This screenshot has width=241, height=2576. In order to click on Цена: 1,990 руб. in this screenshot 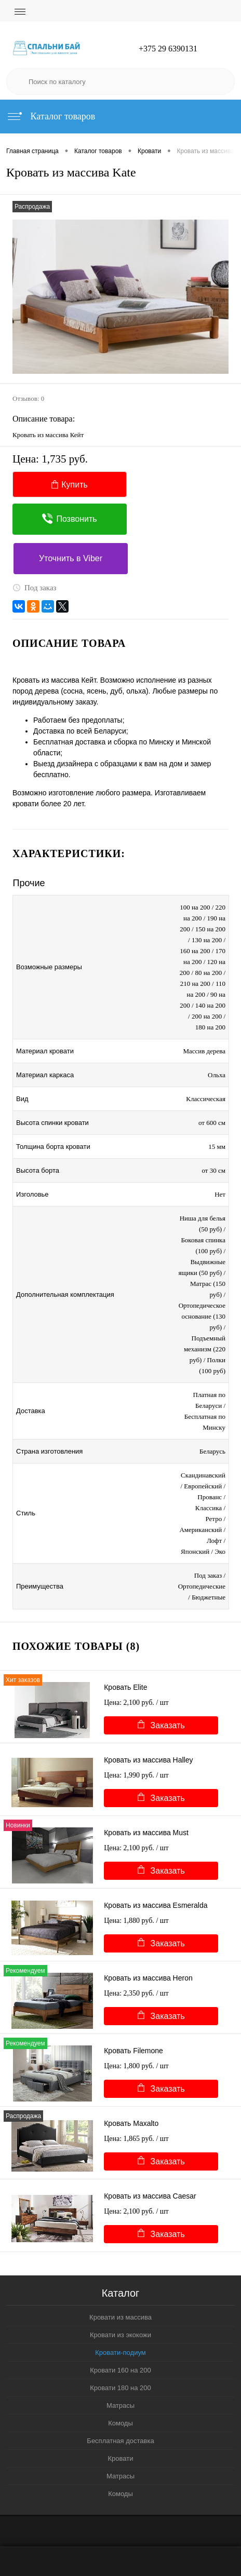, I will do `click(136, 1775)`.